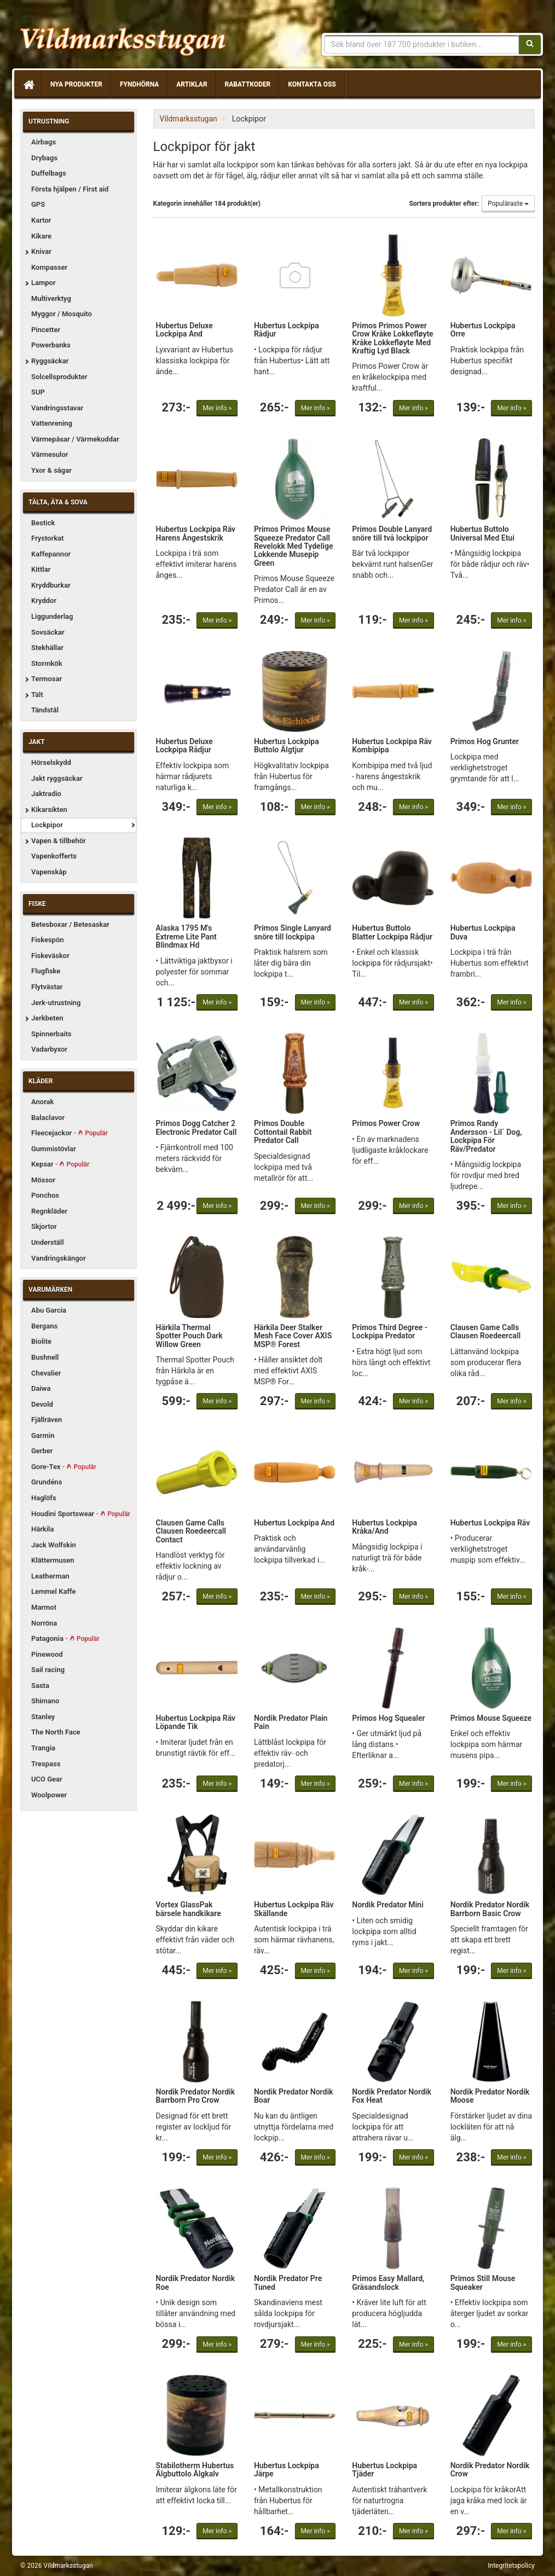 The image size is (555, 2576). What do you see at coordinates (40, 1388) in the screenshot?
I see `Daiwa` at bounding box center [40, 1388].